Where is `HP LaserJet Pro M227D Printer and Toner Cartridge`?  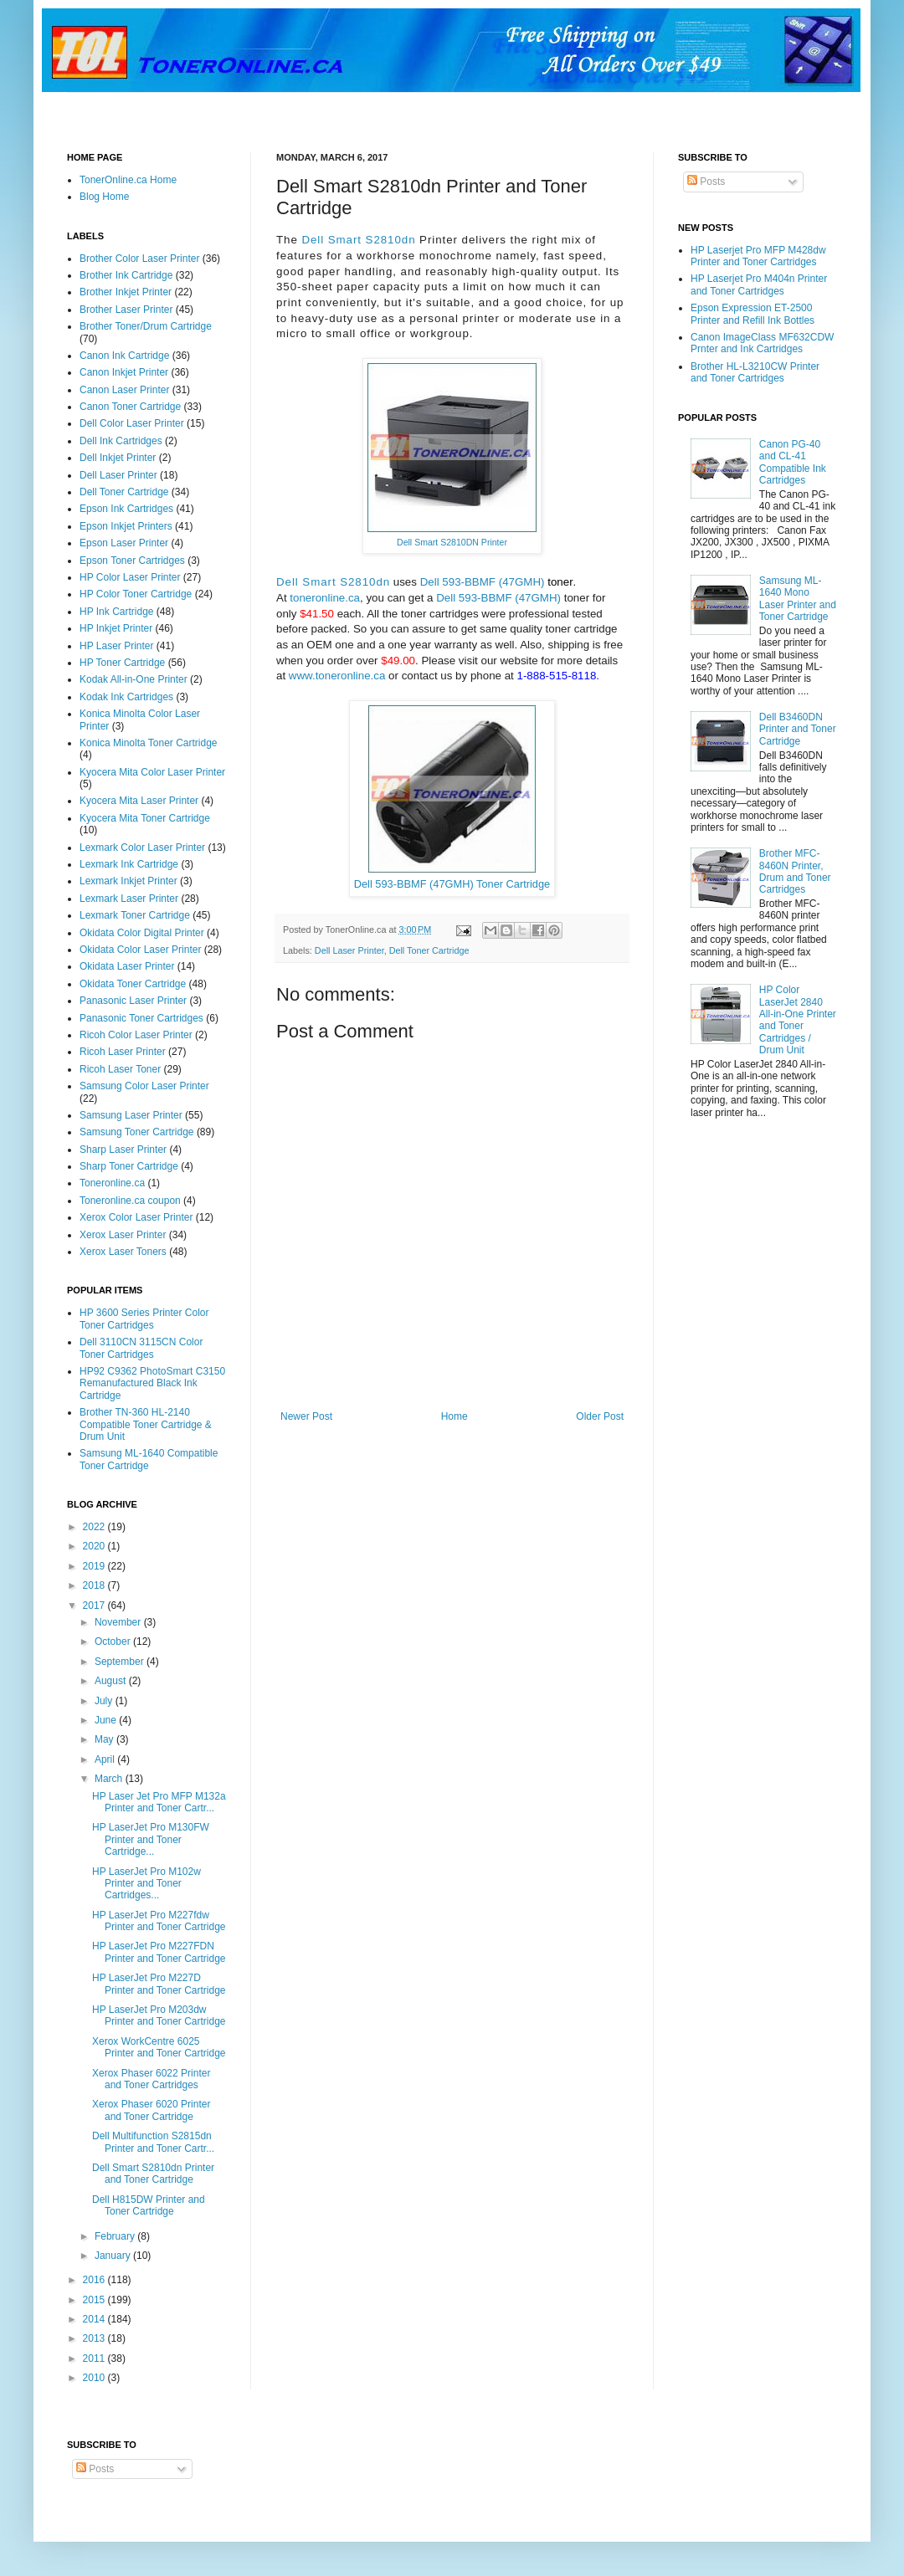 HP LaserJet Pro M227D Printer and Toner Cartridge is located at coordinates (159, 1983).